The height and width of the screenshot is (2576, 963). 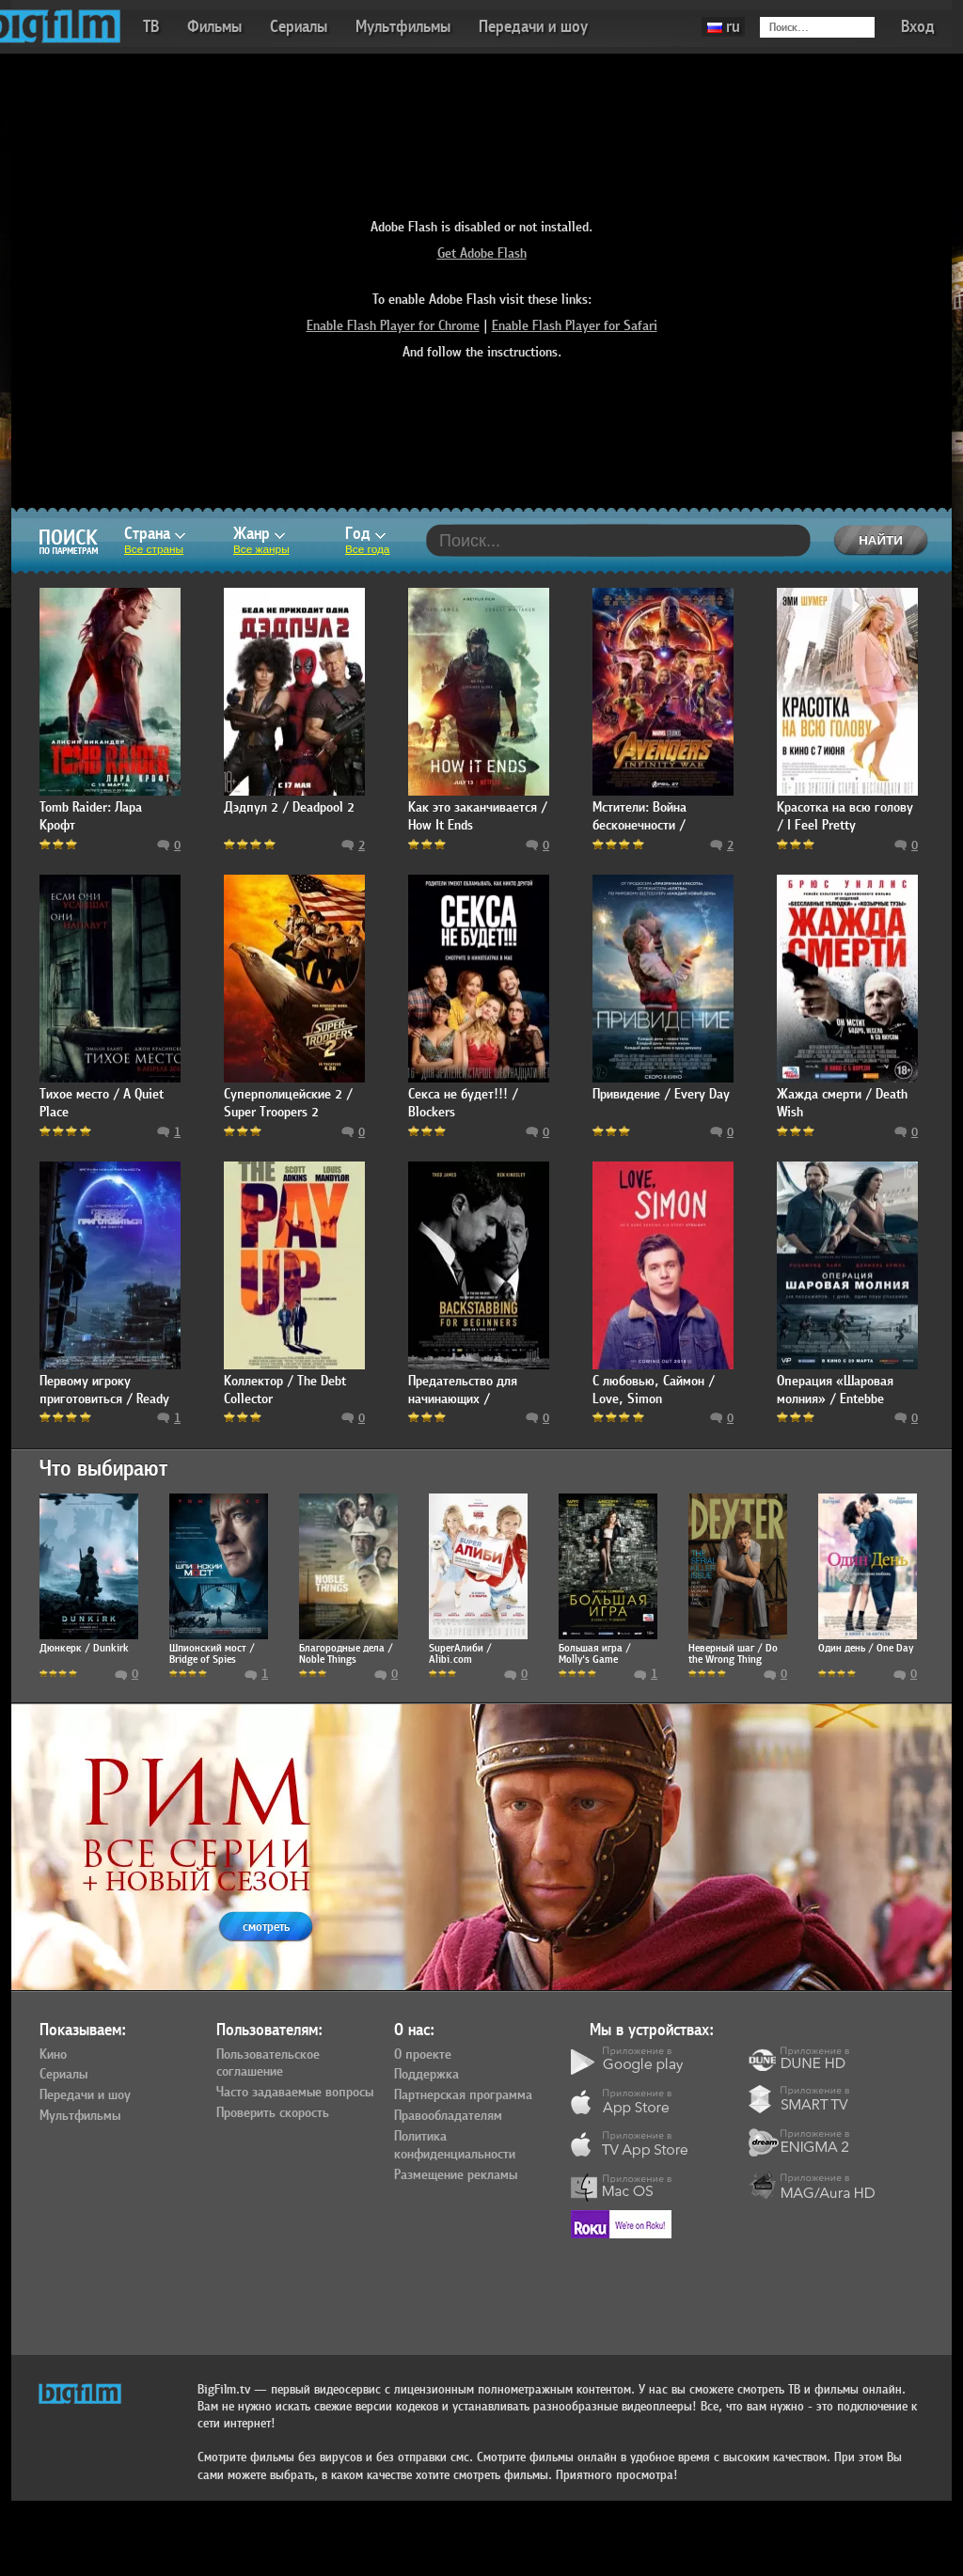 What do you see at coordinates (448, 2116) in the screenshot?
I see `Правообладателям` at bounding box center [448, 2116].